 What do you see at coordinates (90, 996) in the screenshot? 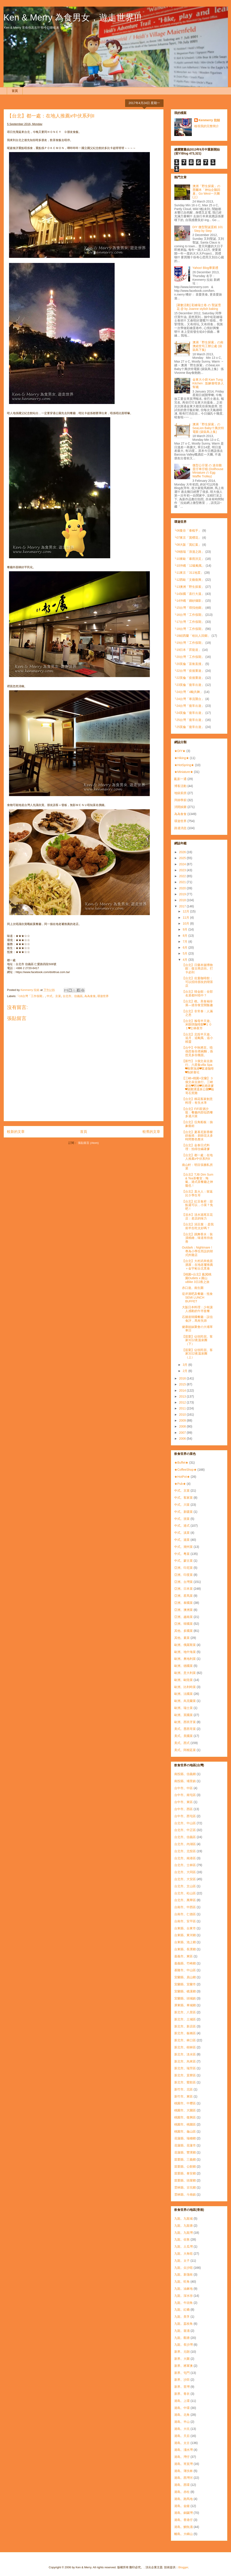
I see `為為食食` at bounding box center [90, 996].